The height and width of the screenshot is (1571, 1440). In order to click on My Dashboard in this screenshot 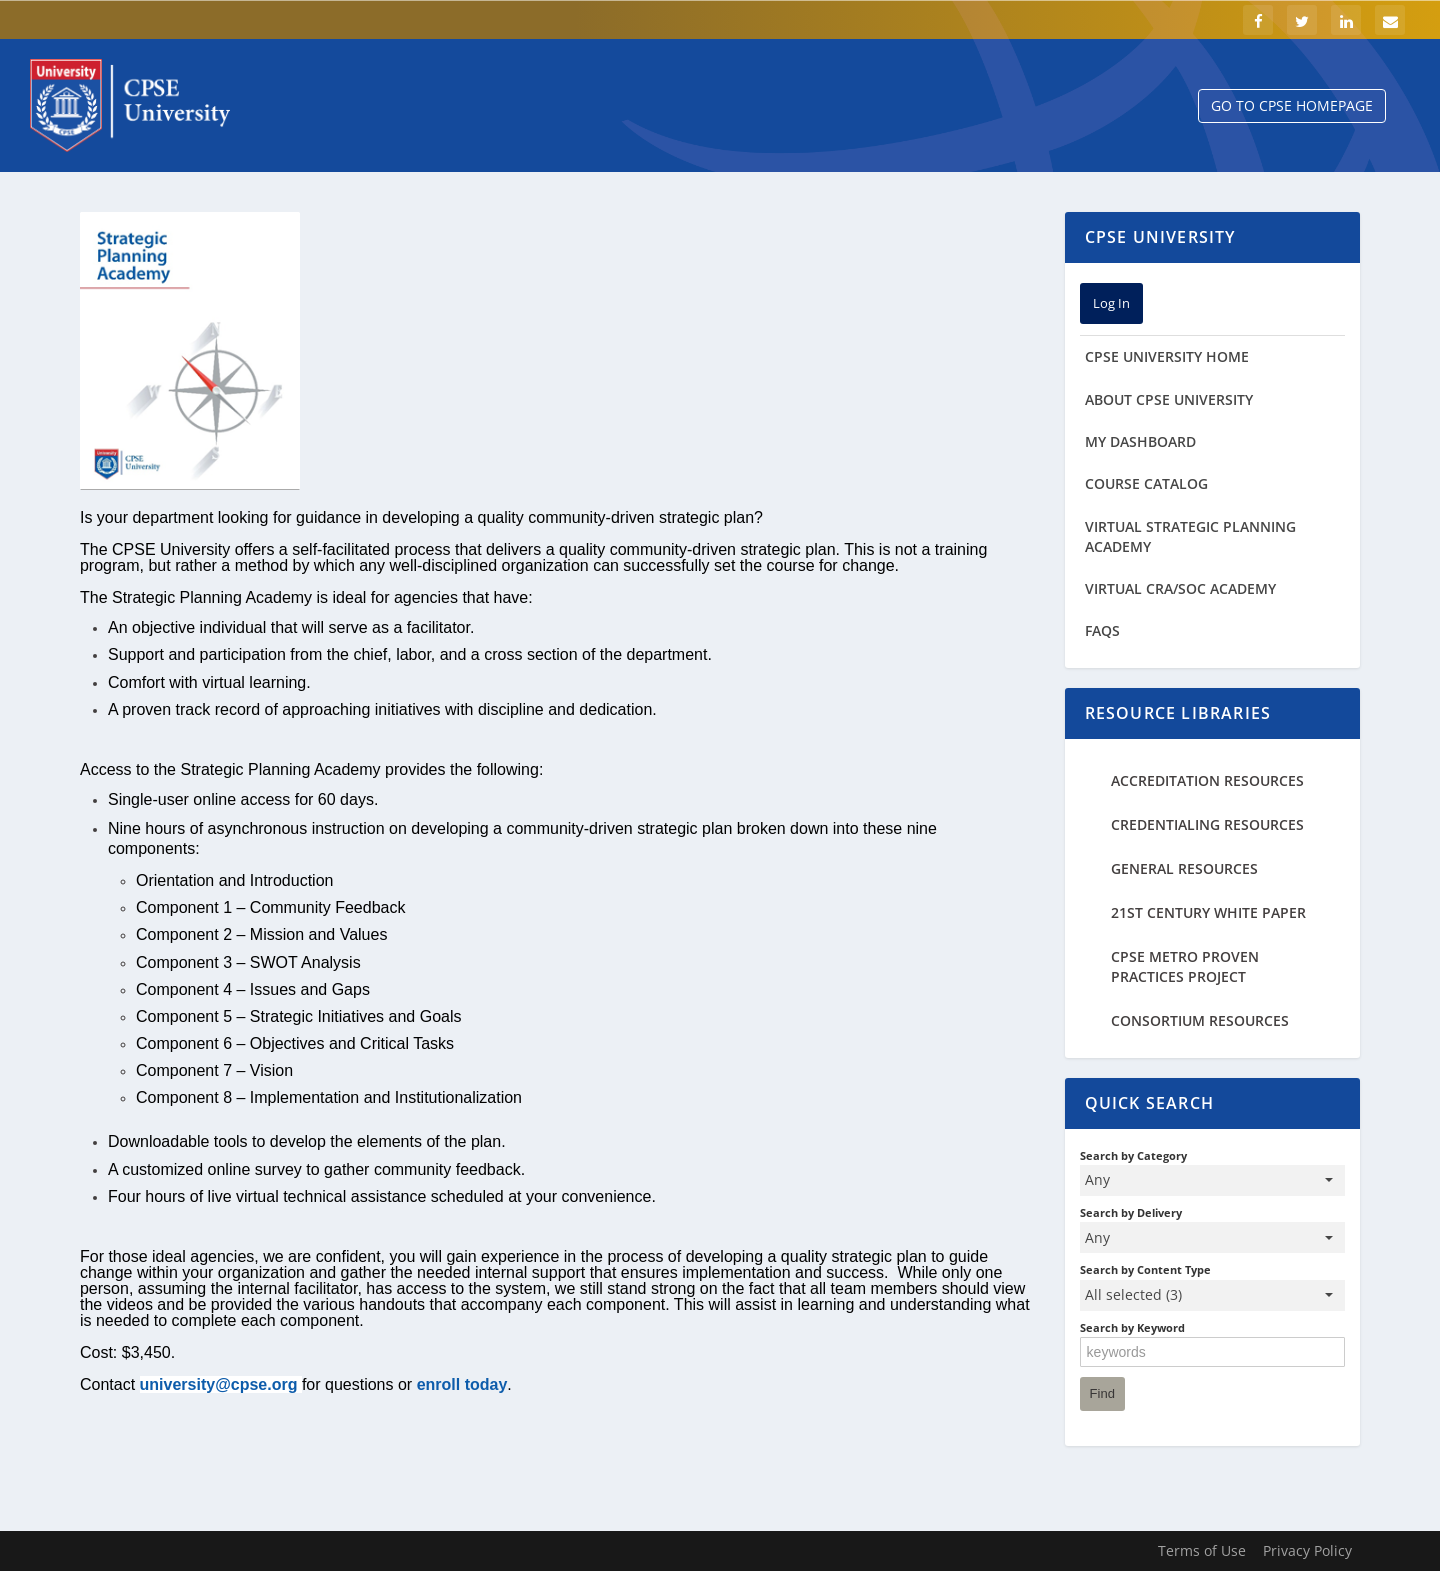, I will do `click(1140, 441)`.